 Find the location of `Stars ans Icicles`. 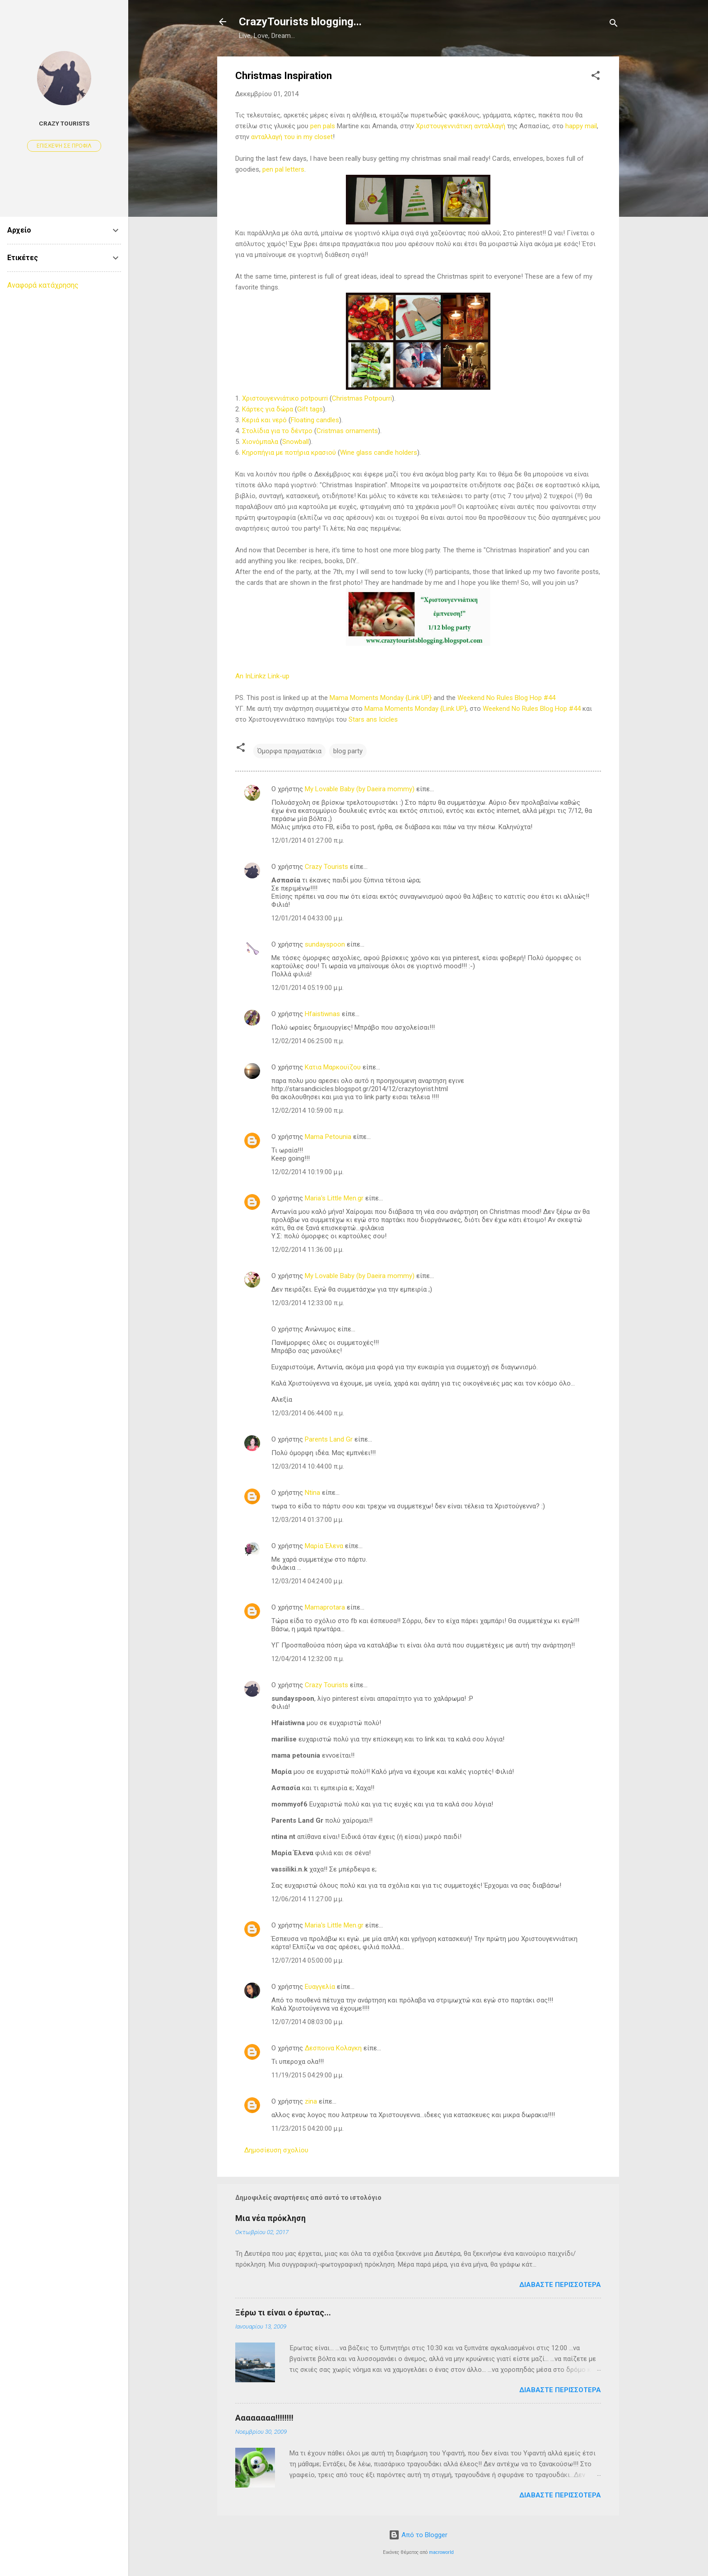

Stars ans Icicles is located at coordinates (373, 719).